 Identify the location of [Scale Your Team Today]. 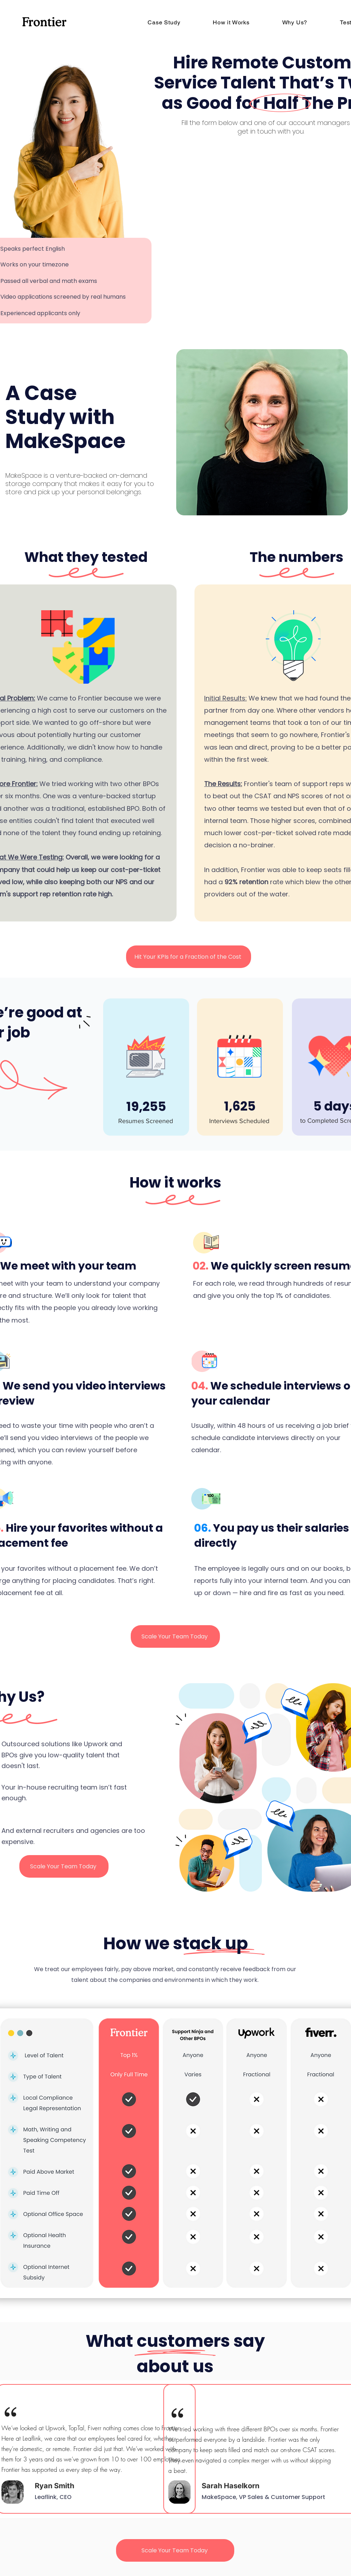
(175, 1636).